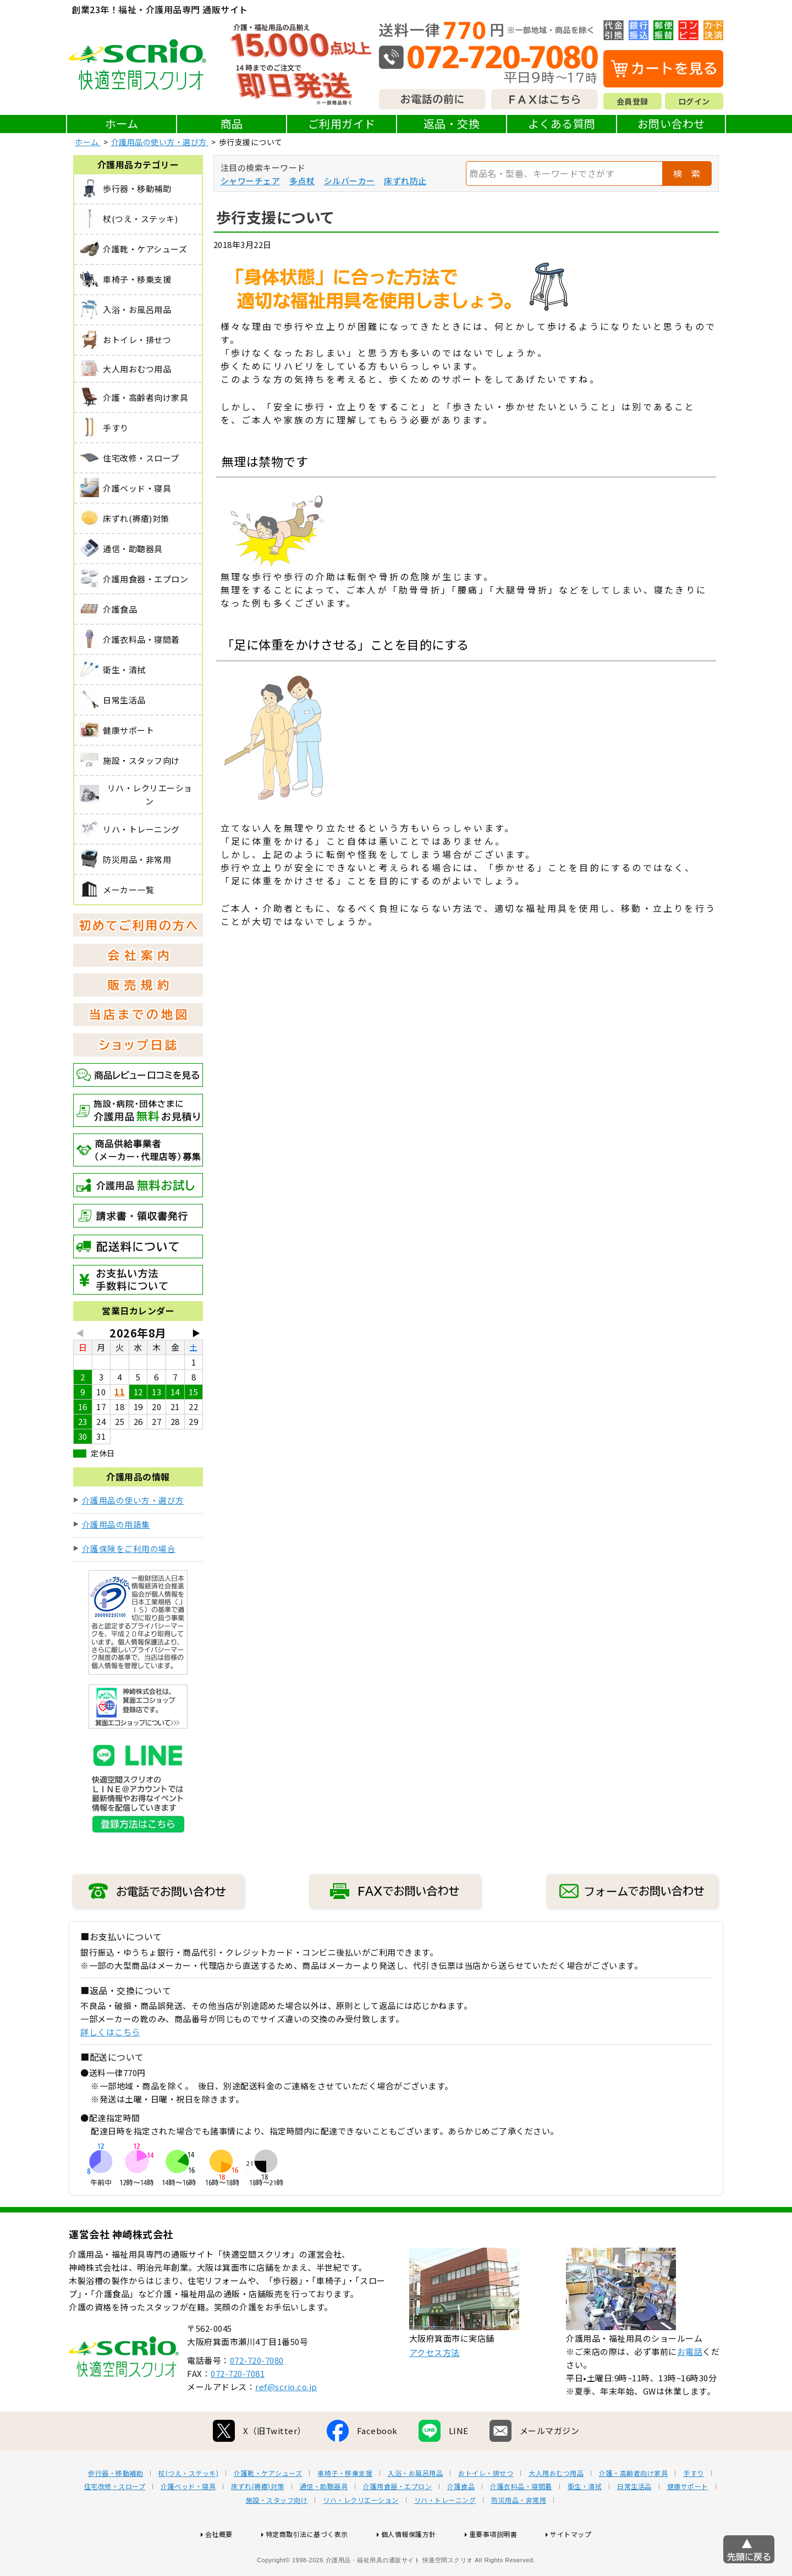 This screenshot has width=792, height=2576. Describe the element at coordinates (115, 2521) in the screenshot. I see `住宅改修・スロープ` at that location.